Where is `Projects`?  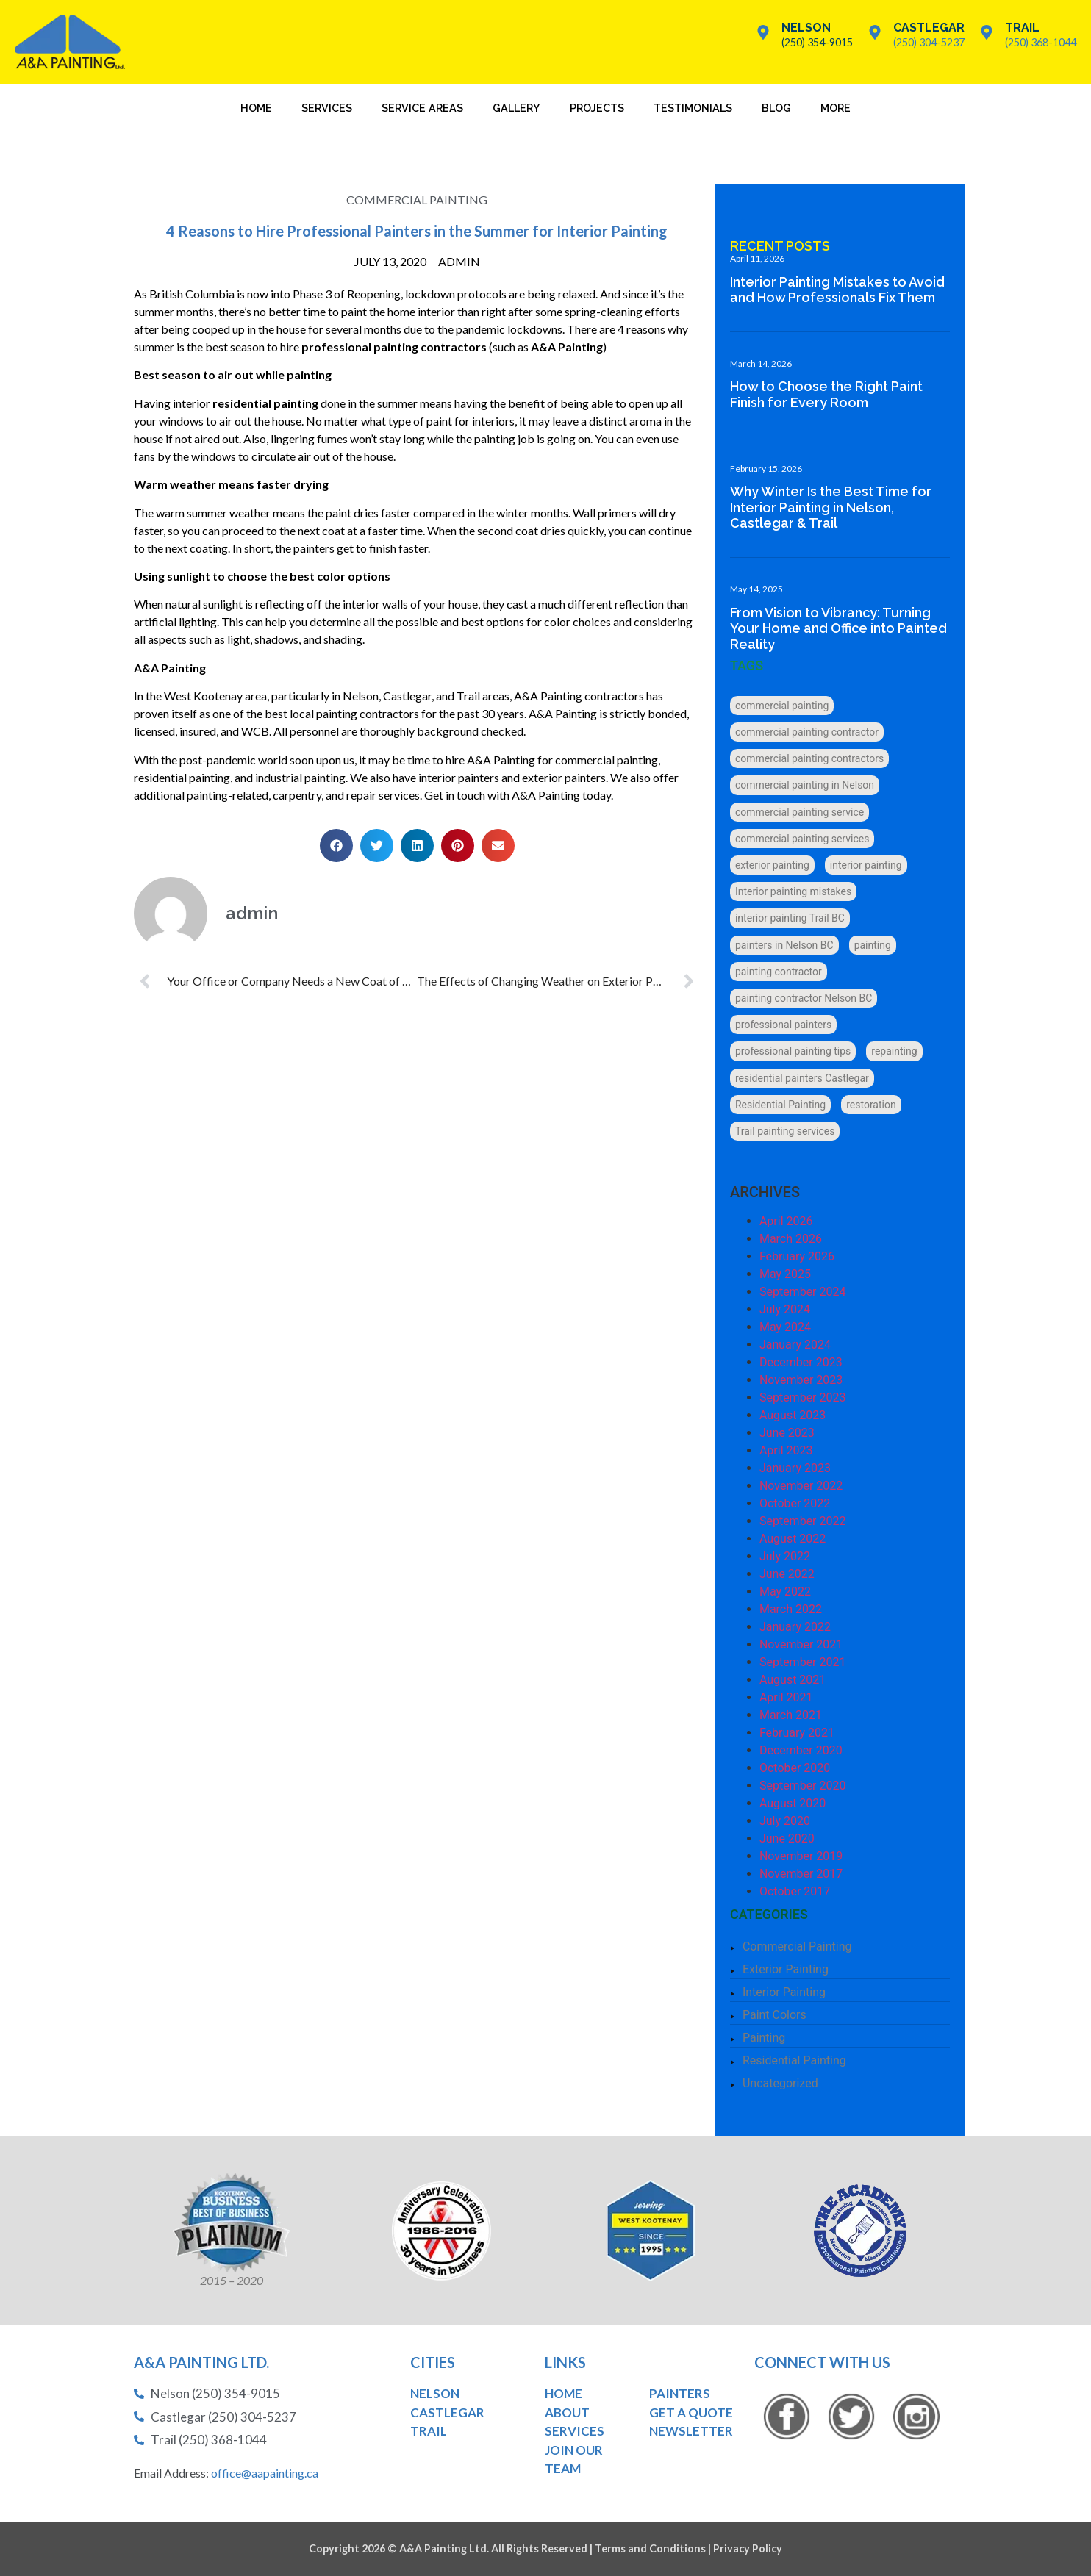 Projects is located at coordinates (597, 107).